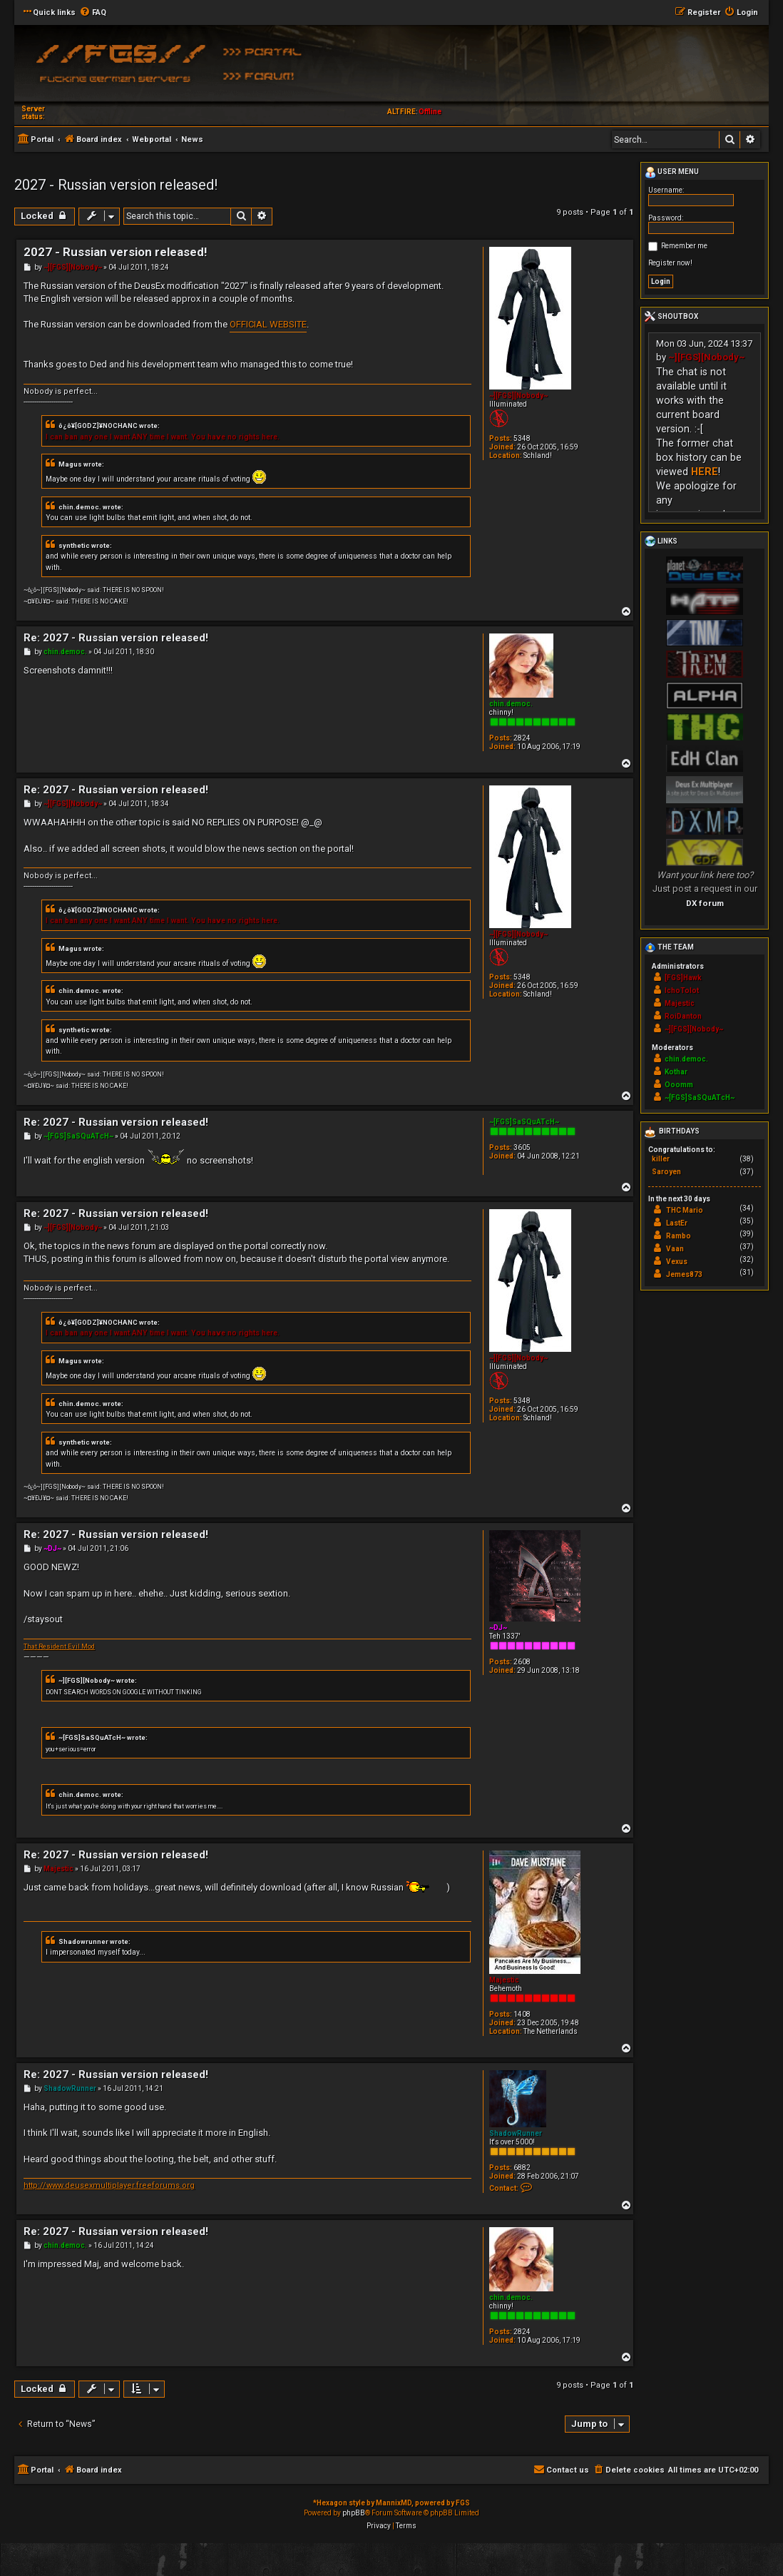 Image resolution: width=783 pixels, height=2576 pixels. I want to click on 1408, so click(522, 2014).